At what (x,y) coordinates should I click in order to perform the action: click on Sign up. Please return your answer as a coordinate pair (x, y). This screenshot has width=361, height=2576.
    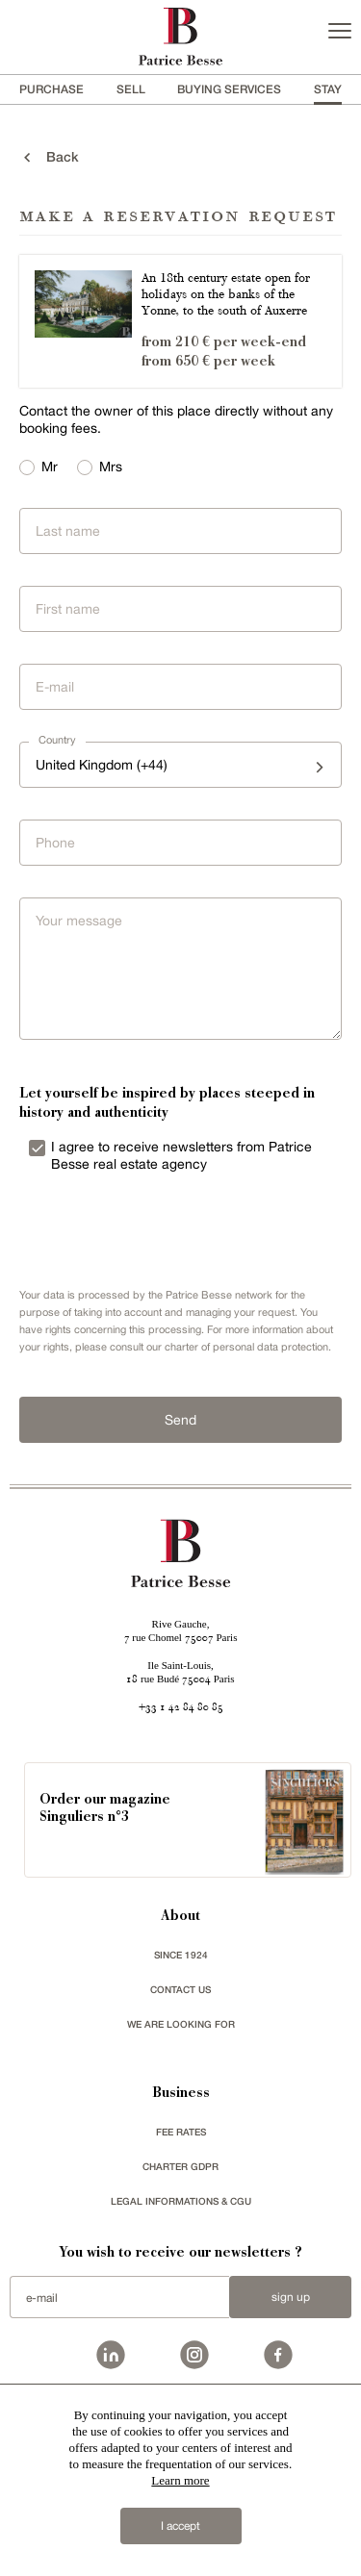
    Looking at the image, I should click on (290, 2297).